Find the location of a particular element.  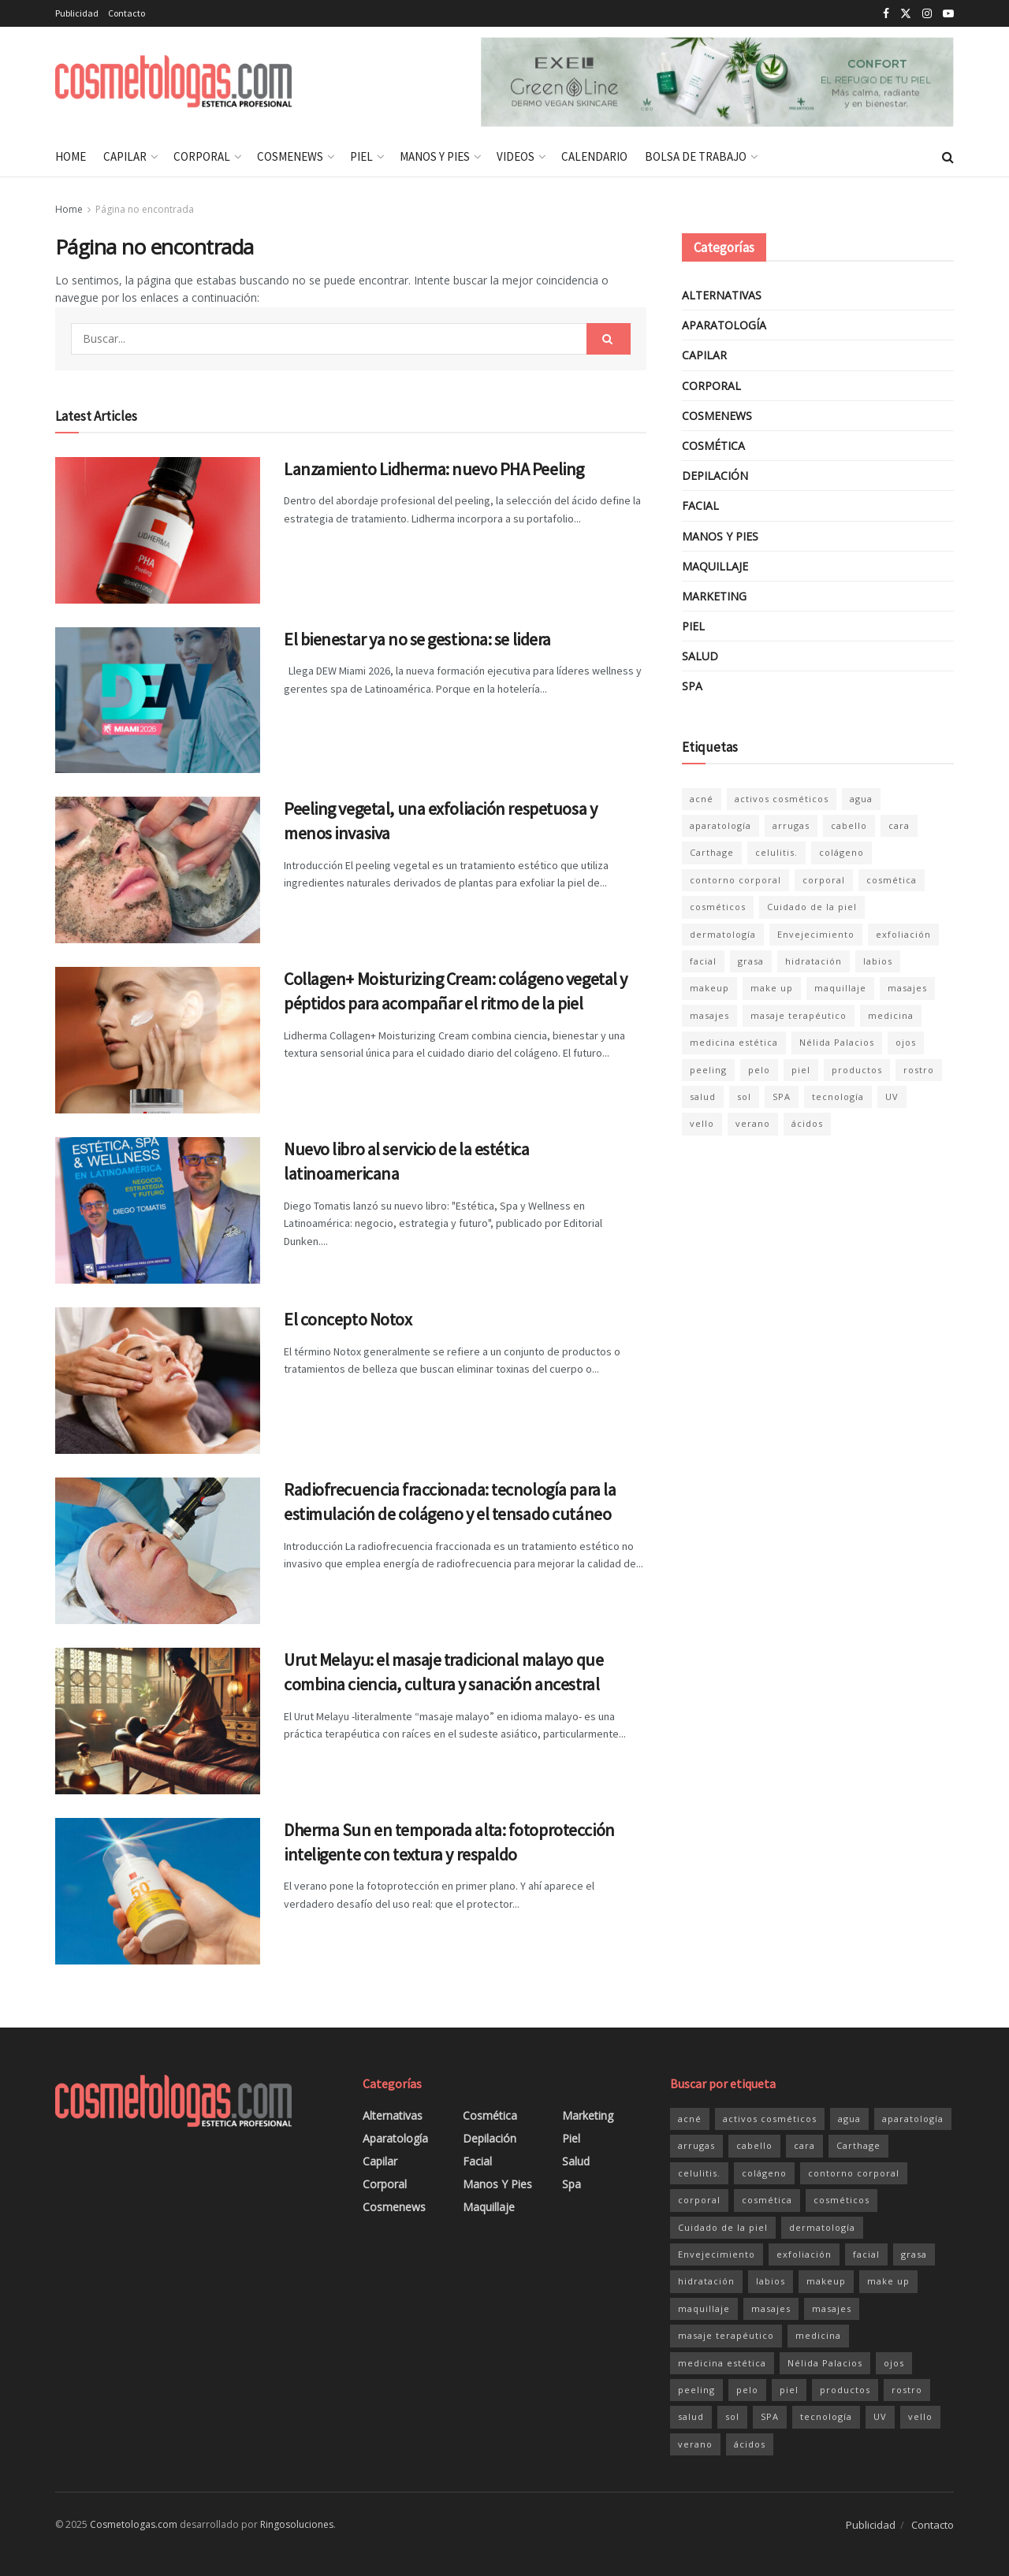

Home is located at coordinates (70, 156).